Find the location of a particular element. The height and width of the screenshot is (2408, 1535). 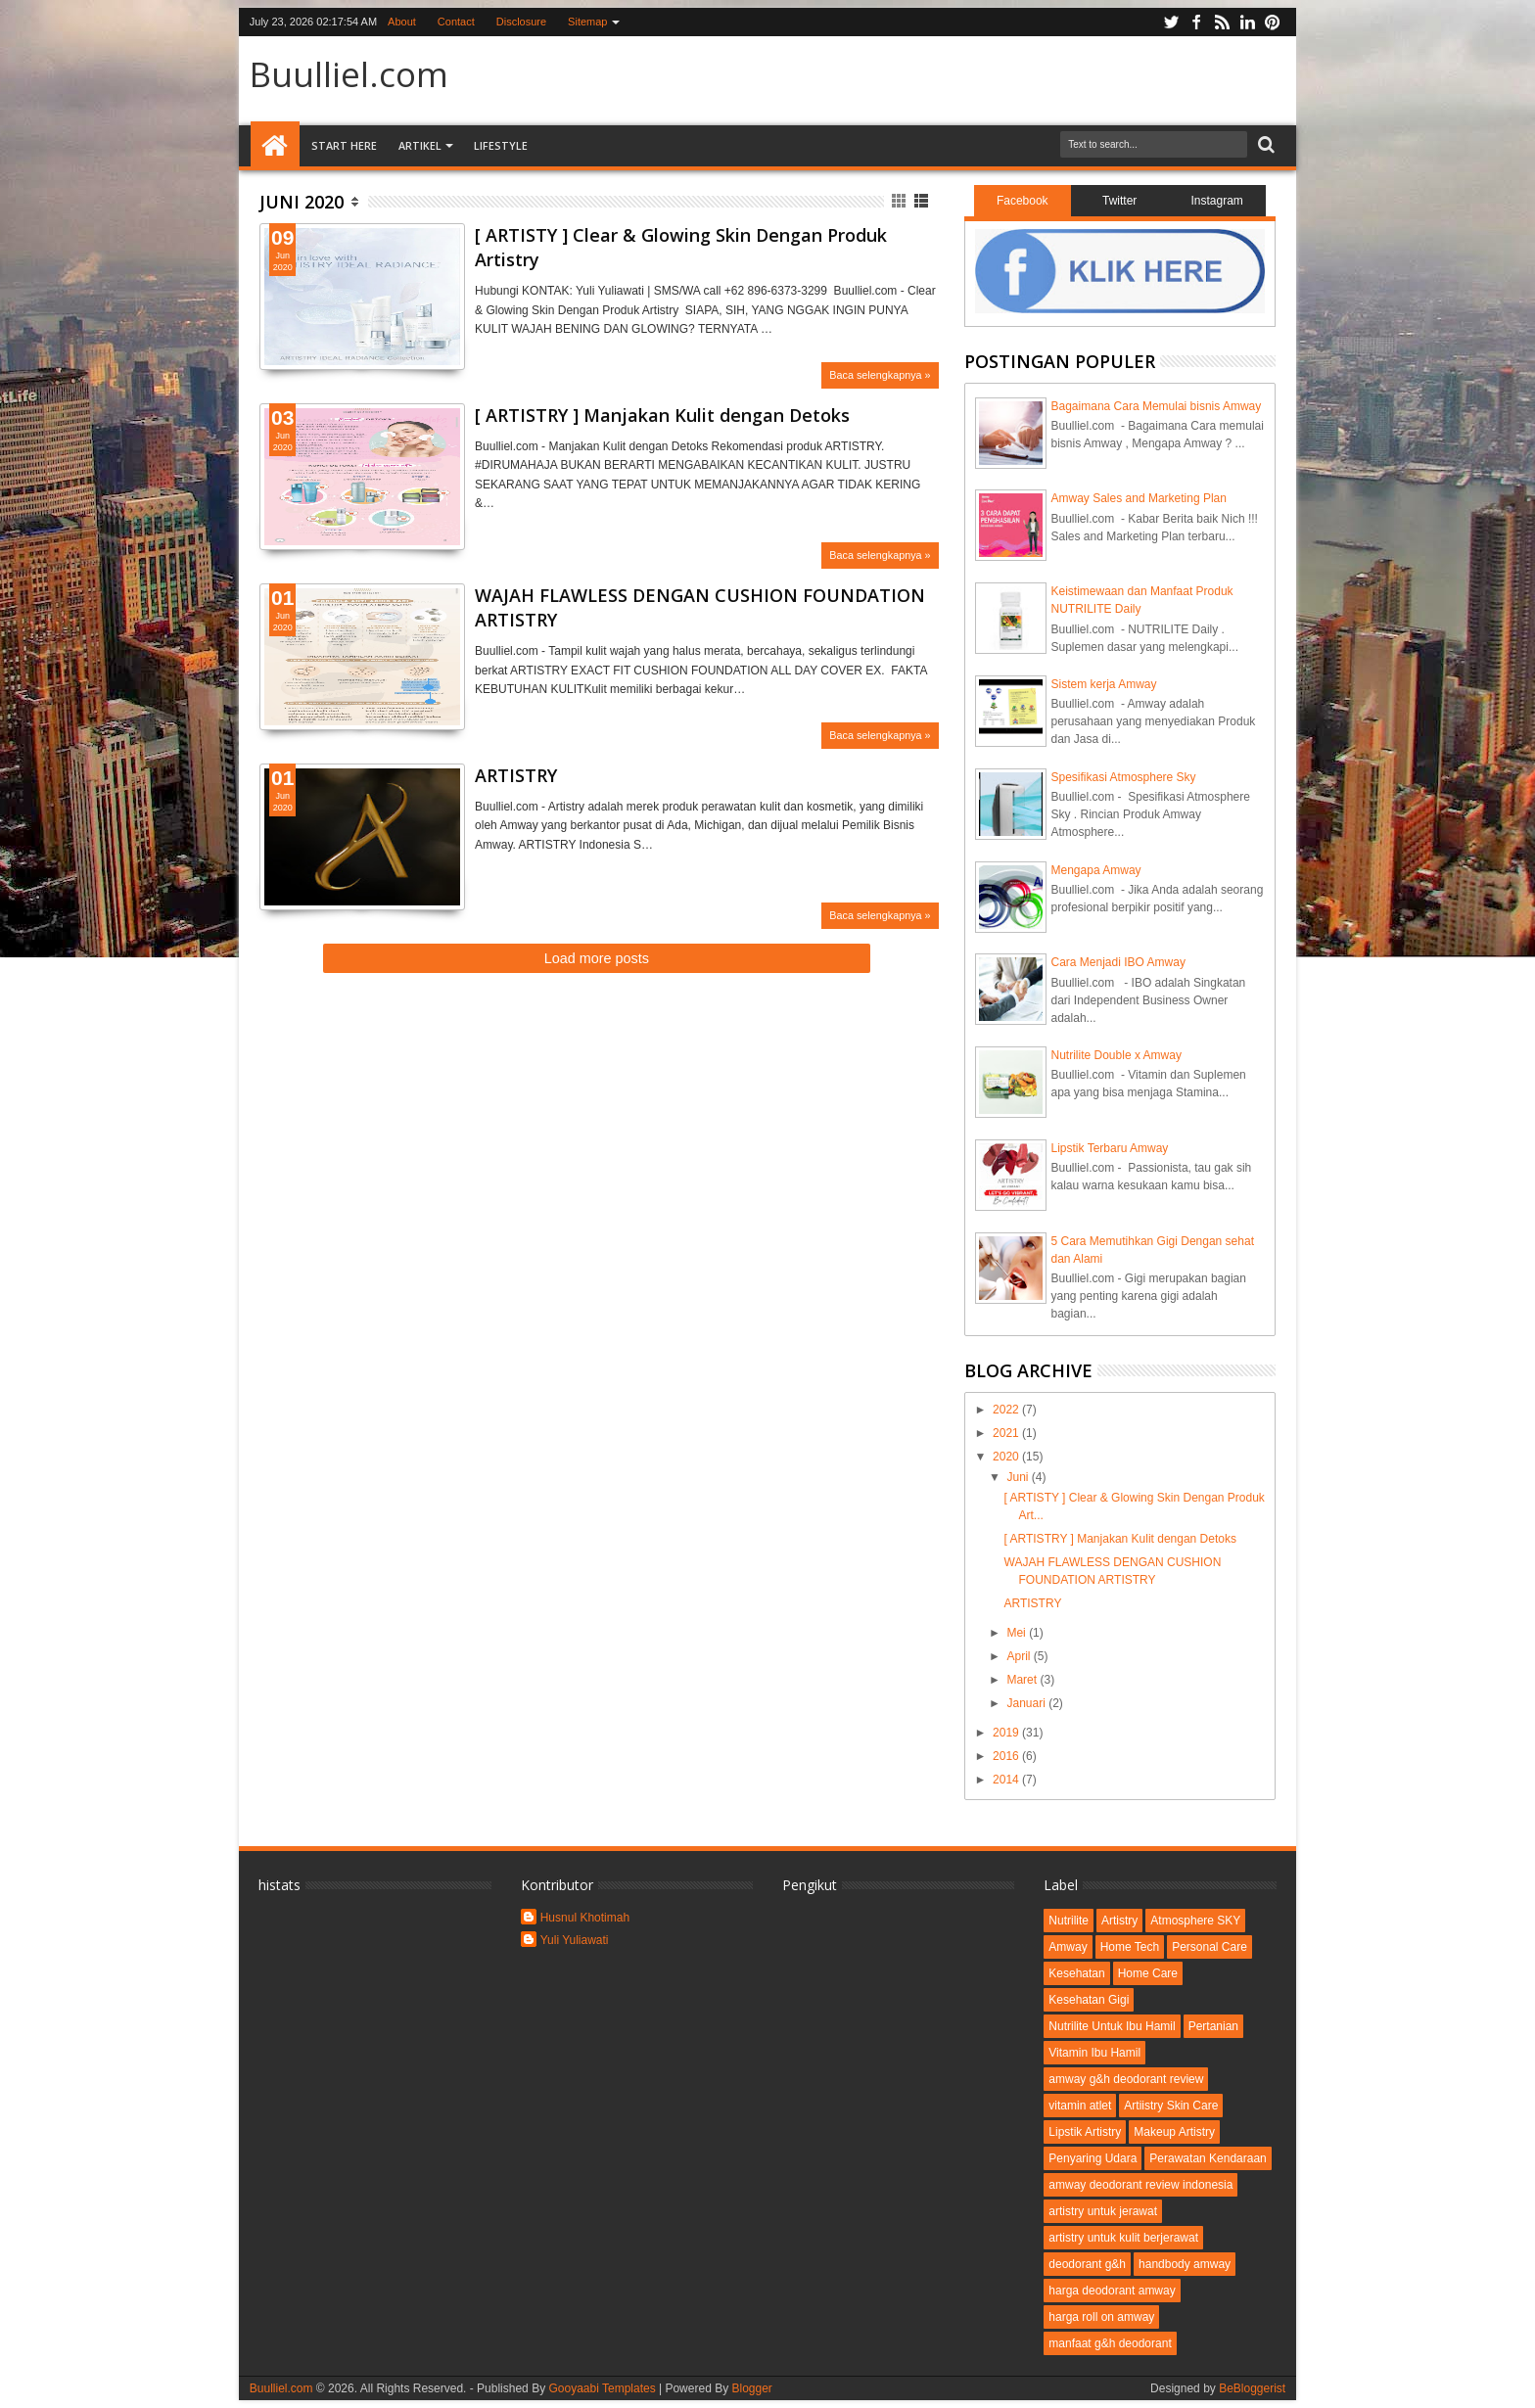

linkedin is located at coordinates (1247, 22).